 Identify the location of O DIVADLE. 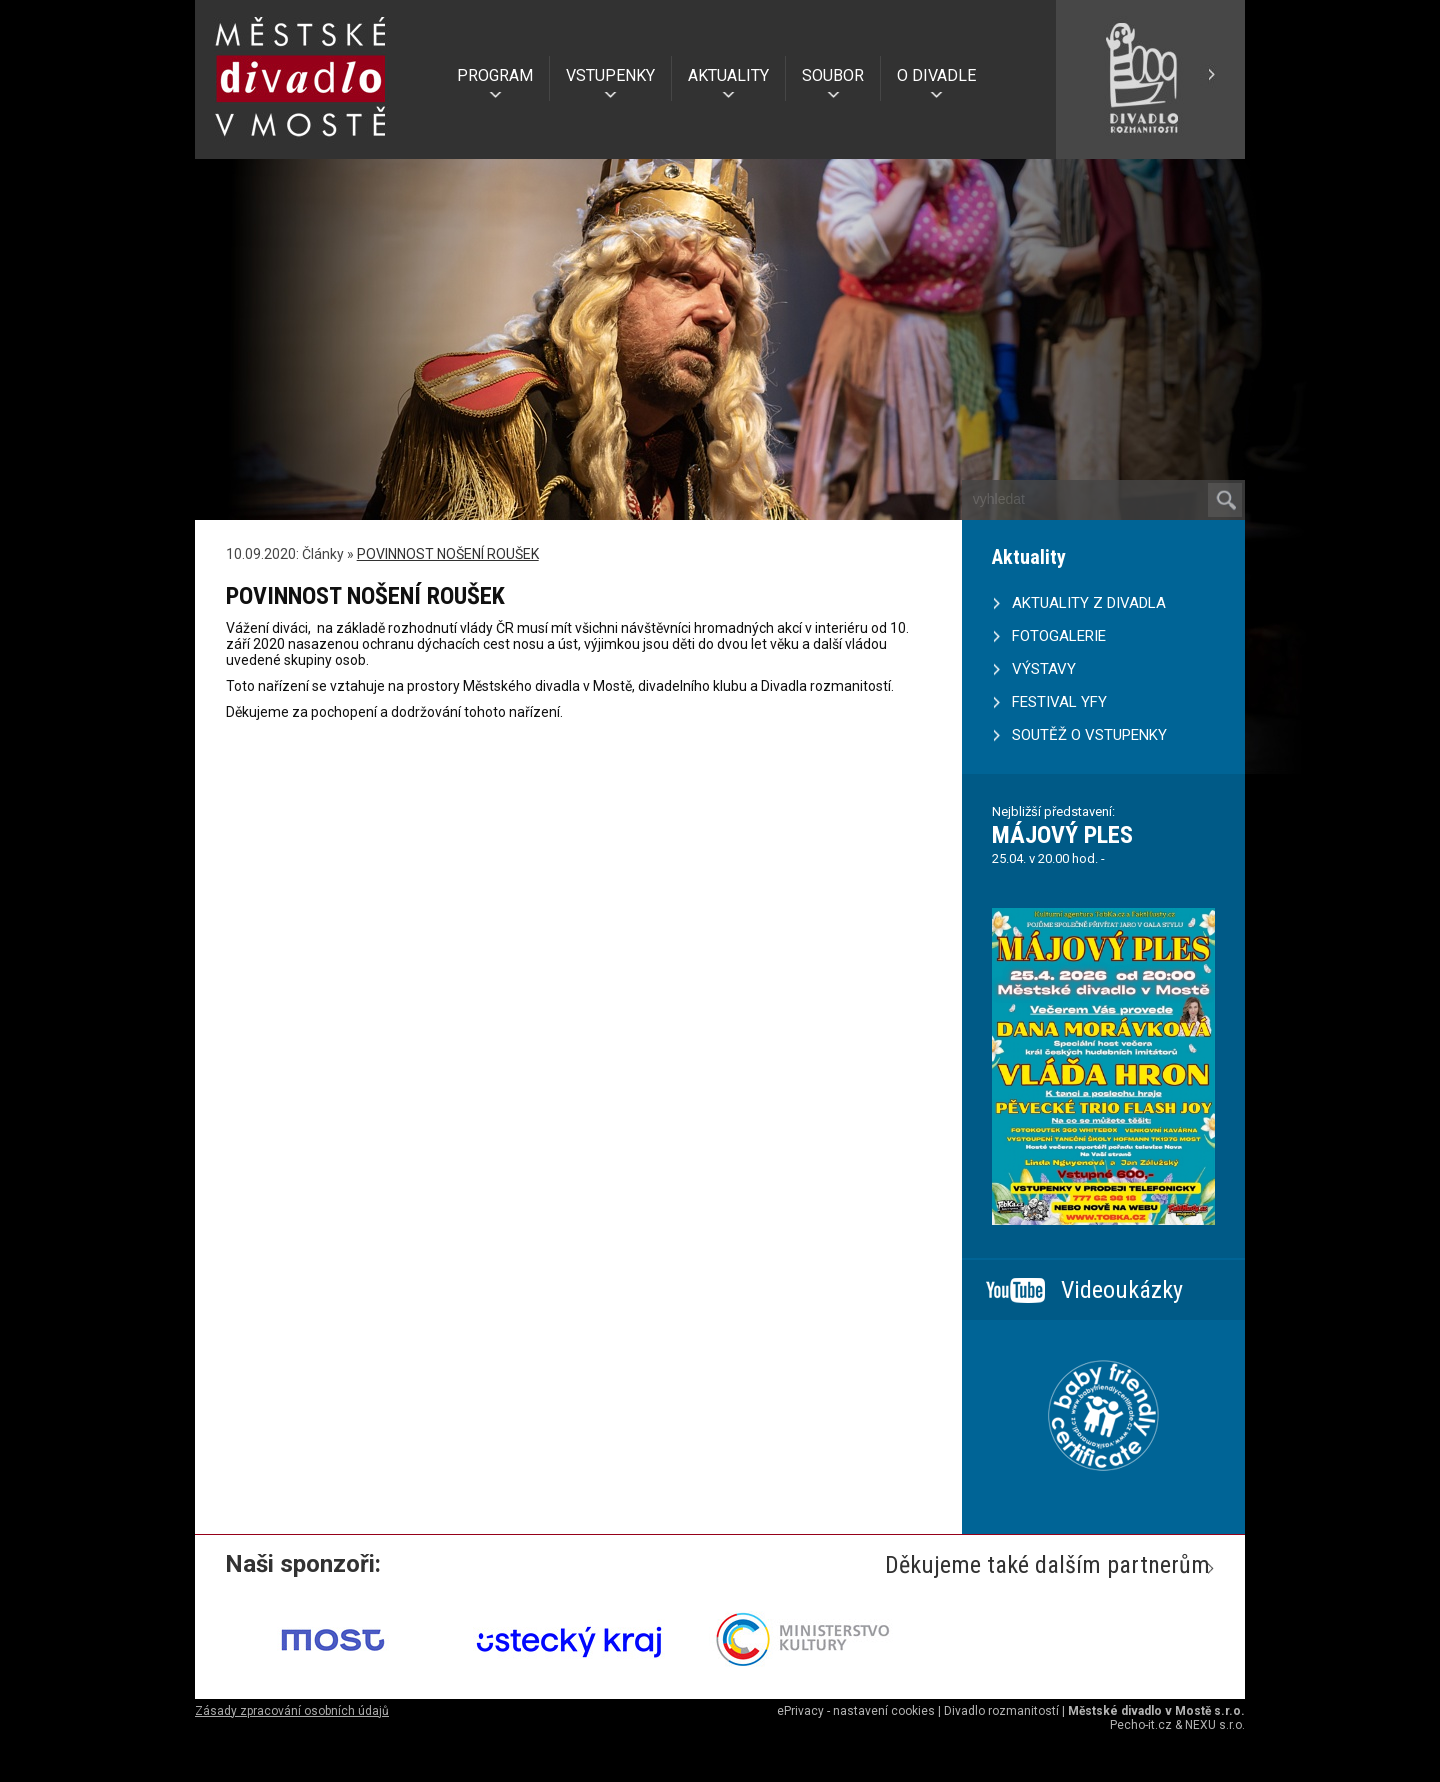
(936, 75).